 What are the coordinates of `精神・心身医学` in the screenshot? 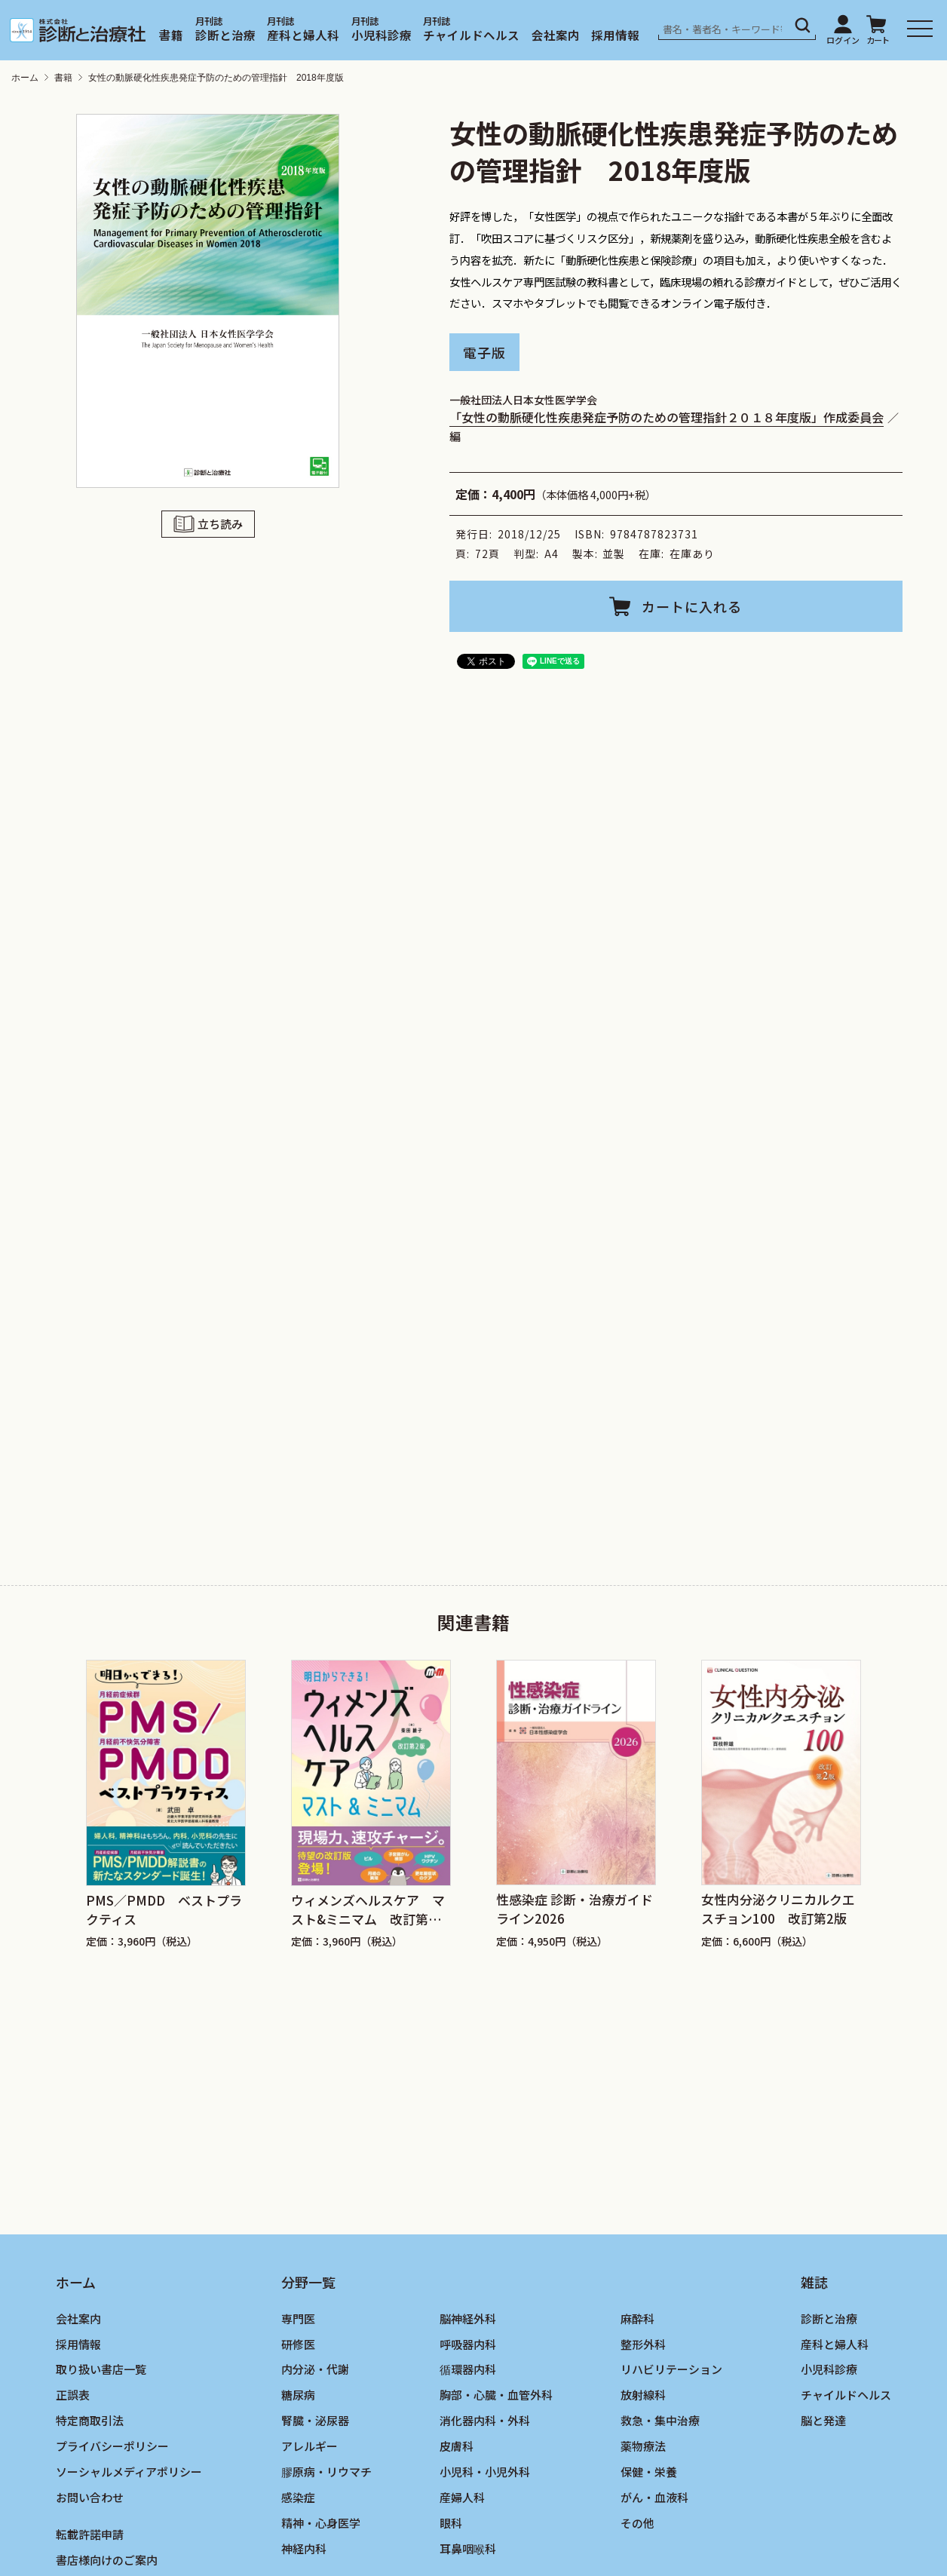 It's located at (320, 2523).